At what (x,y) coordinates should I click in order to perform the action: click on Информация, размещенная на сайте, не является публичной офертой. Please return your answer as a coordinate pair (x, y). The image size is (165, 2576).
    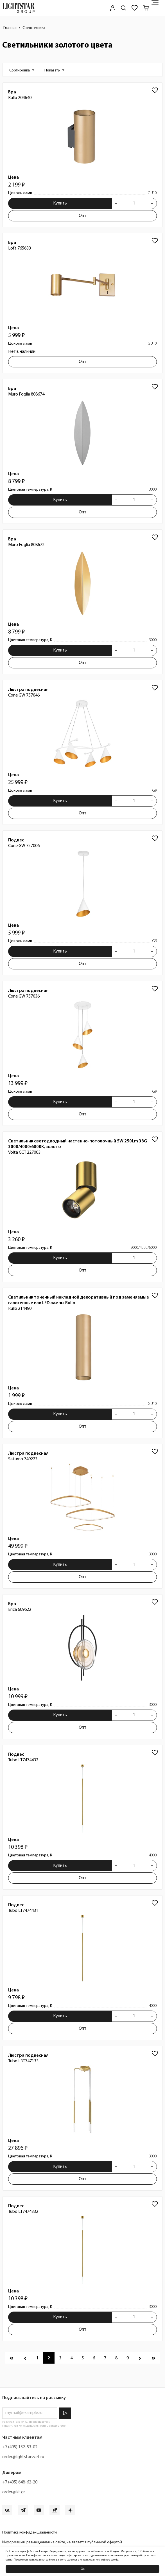
    Looking at the image, I should click on (62, 2542).